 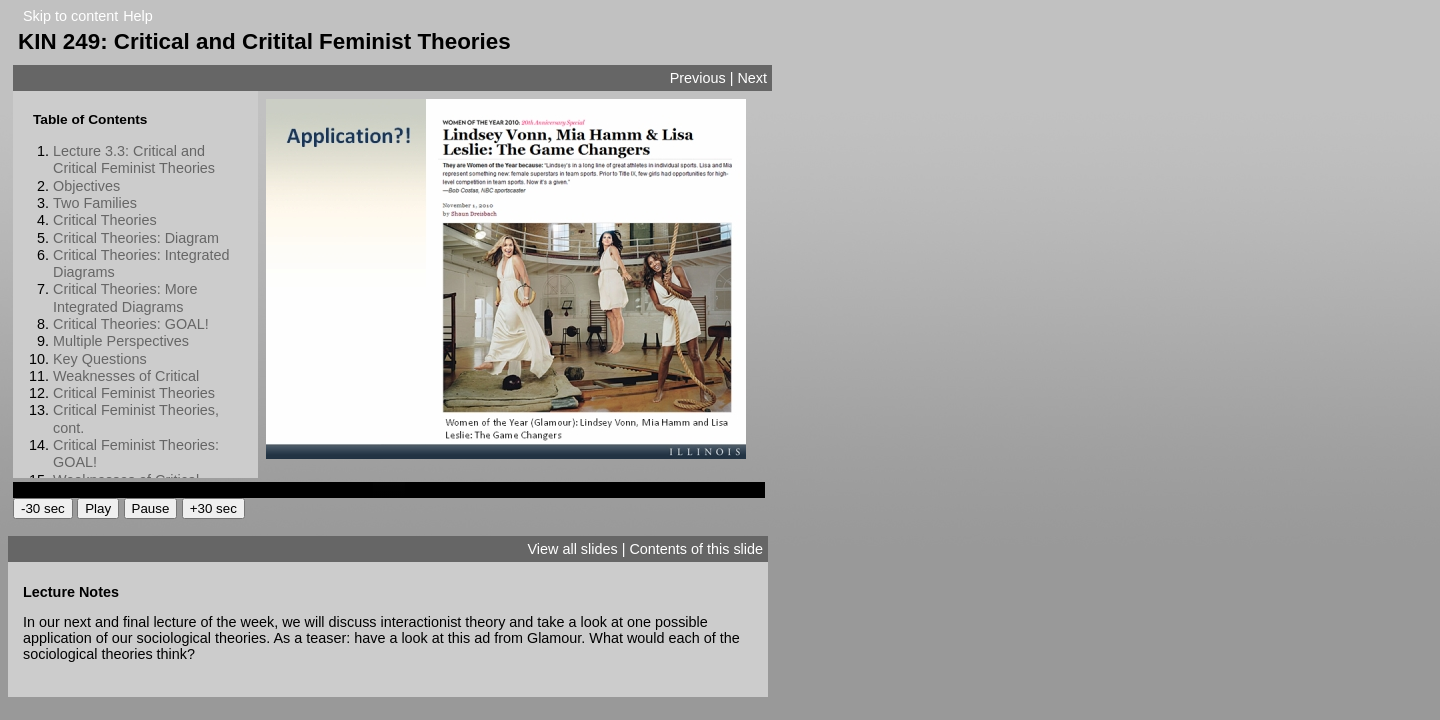 I want to click on Help, so click(x=138, y=16).